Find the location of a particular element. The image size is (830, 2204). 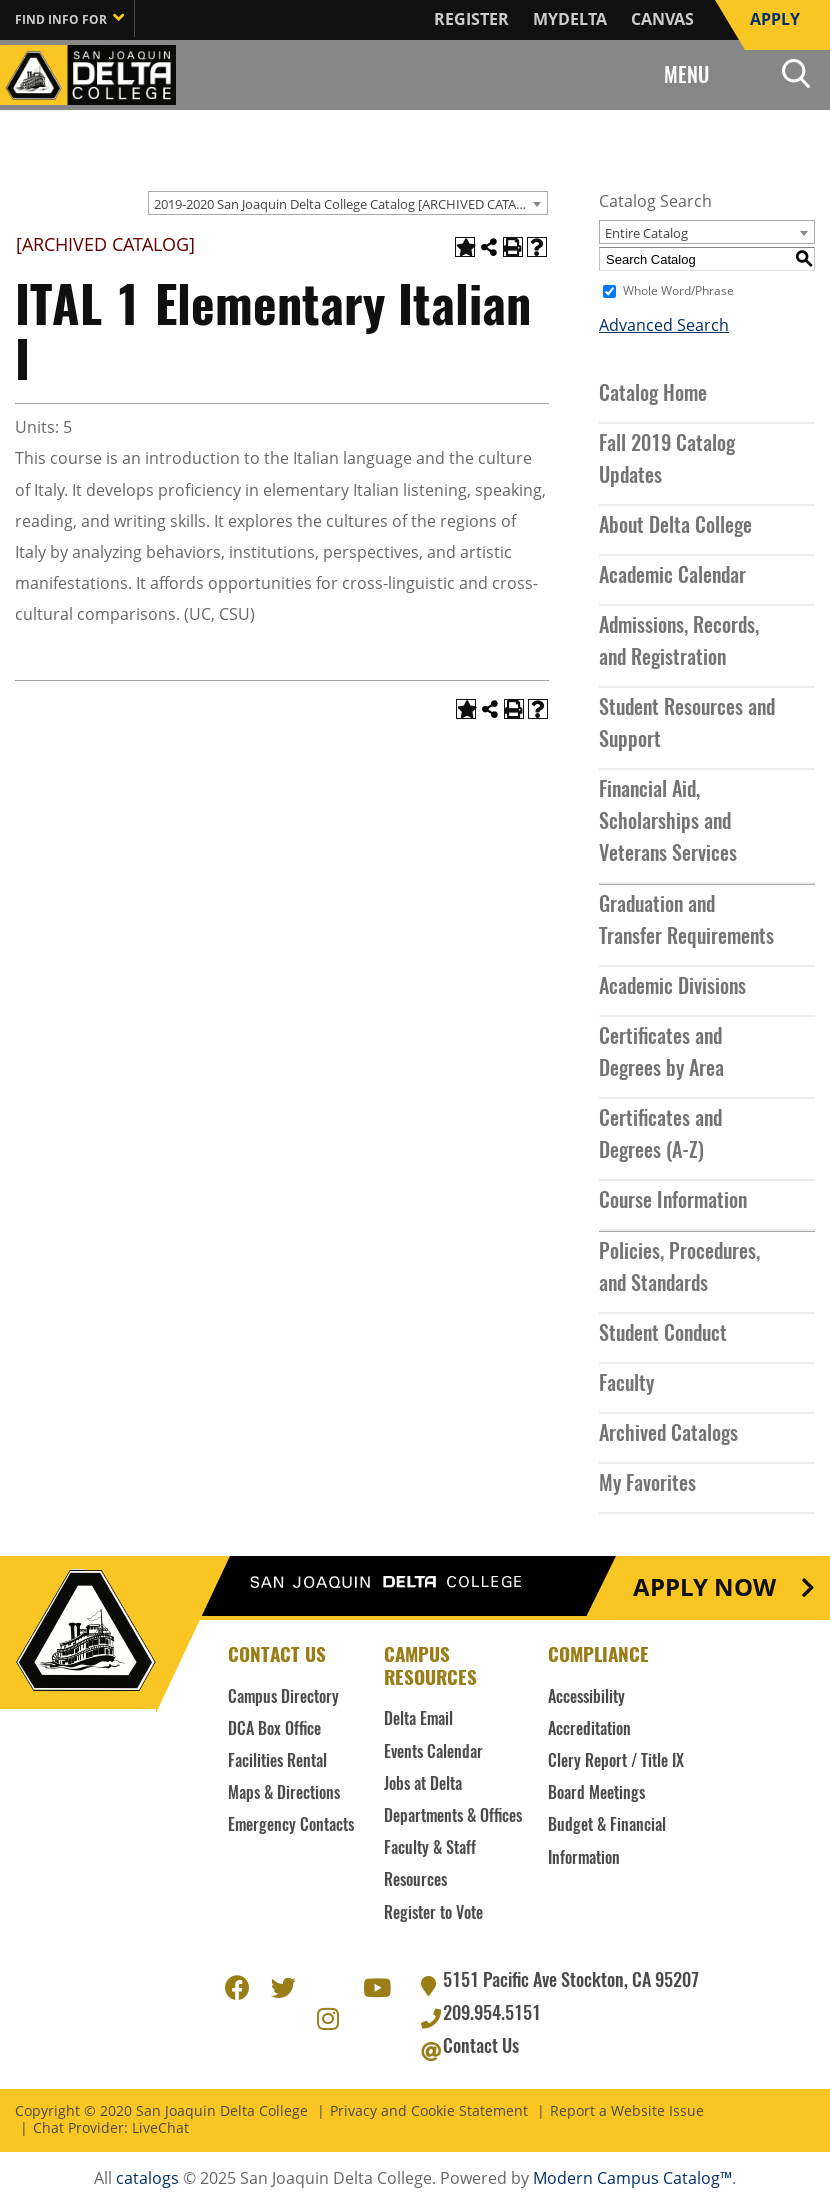

Policies, Procedures, and Standards is located at coordinates (679, 1269).